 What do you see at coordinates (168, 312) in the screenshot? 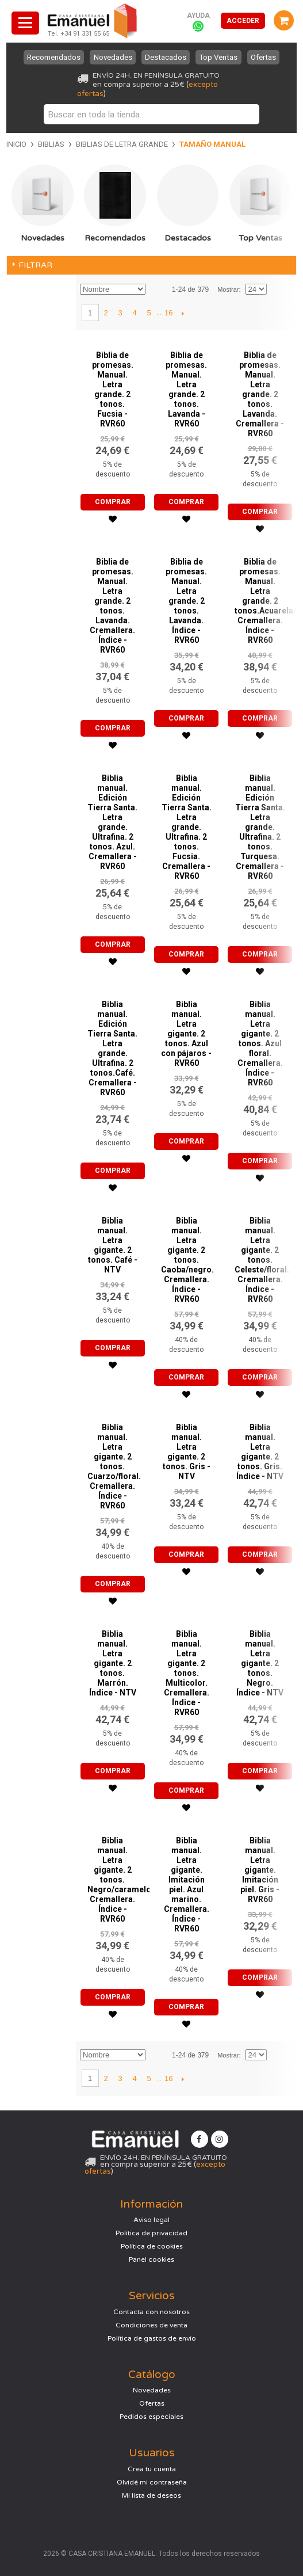
I see `16` at bounding box center [168, 312].